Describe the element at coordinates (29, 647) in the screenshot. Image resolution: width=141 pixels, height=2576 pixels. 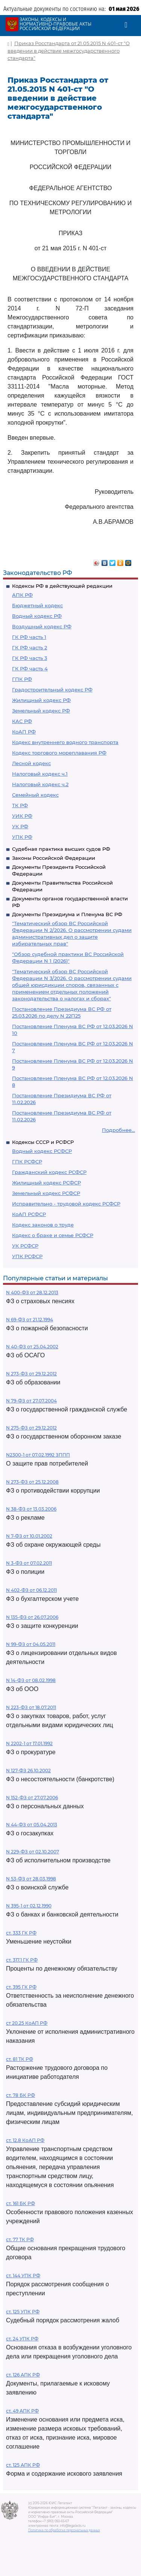
I see `ГК РФ часть 2` at that location.